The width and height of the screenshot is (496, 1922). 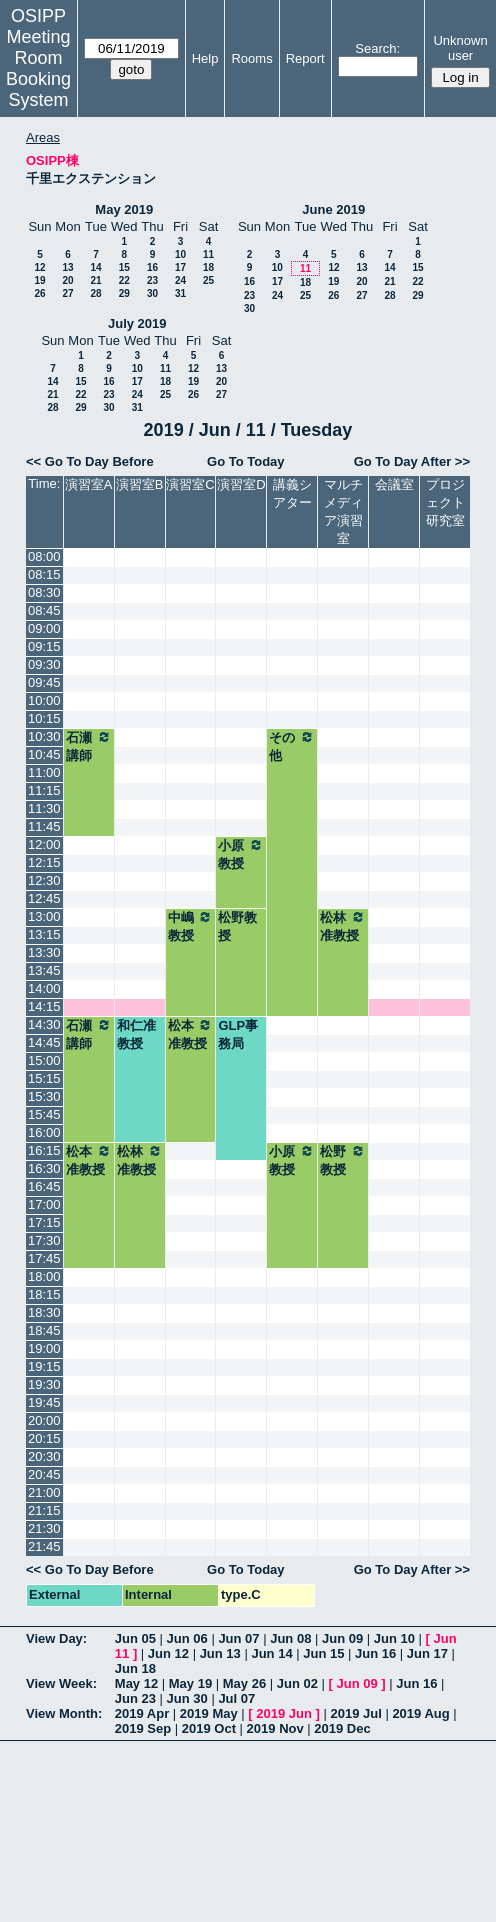 What do you see at coordinates (275, 1728) in the screenshot?
I see `2019 Nov` at bounding box center [275, 1728].